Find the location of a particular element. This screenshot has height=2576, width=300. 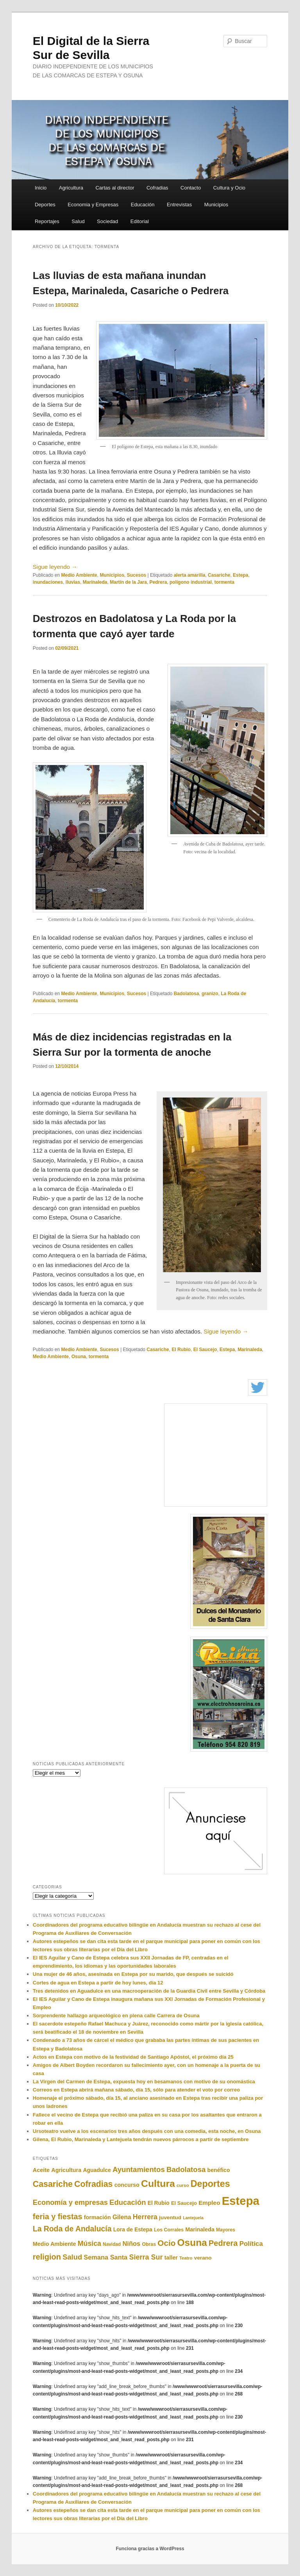

Cartas al director is located at coordinates (114, 188).